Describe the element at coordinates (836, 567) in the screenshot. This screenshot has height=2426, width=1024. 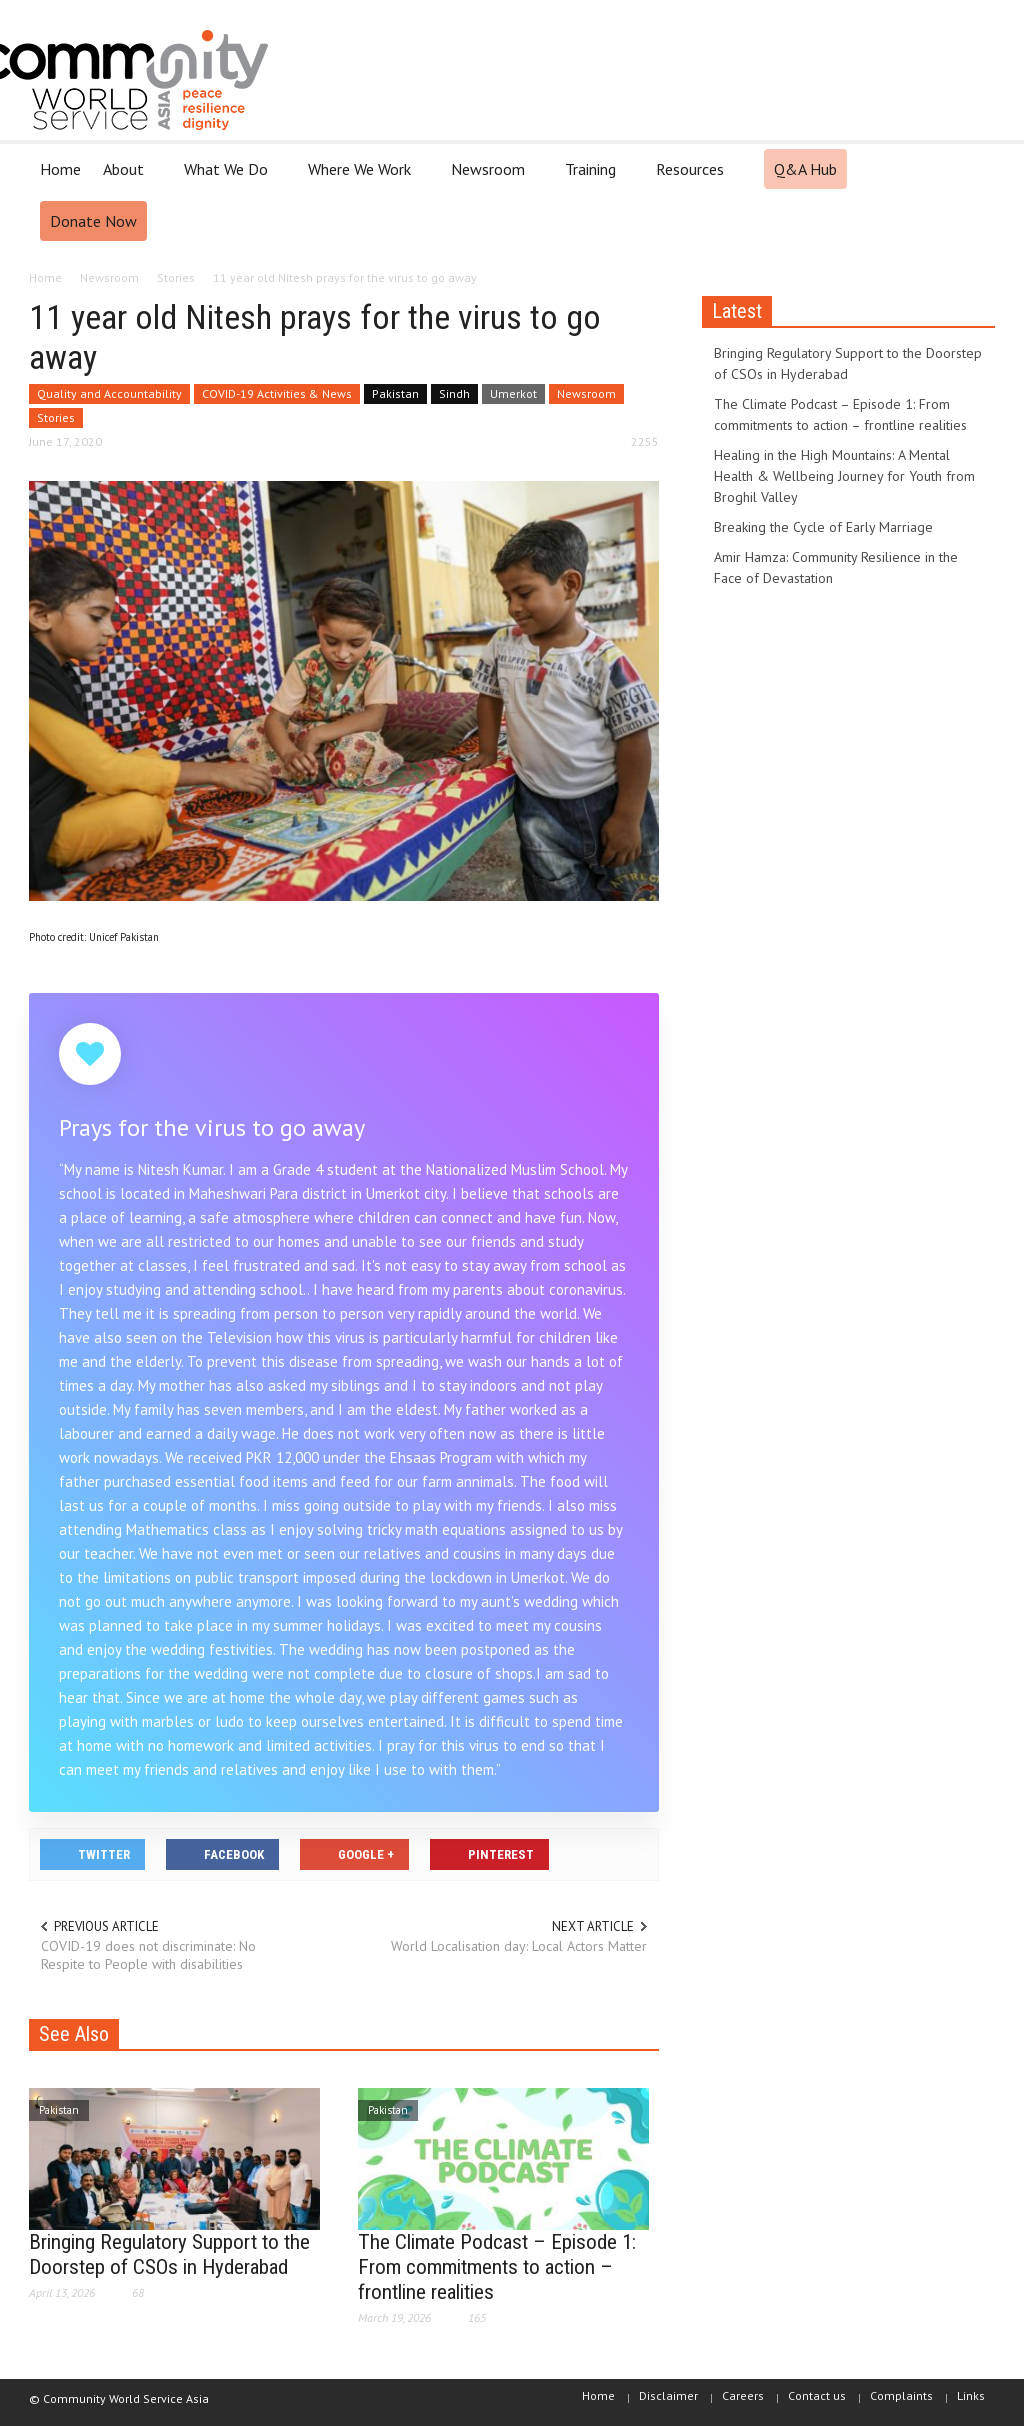
I see `Amir Hamza: Community Resilience in the Face of Devastation` at that location.